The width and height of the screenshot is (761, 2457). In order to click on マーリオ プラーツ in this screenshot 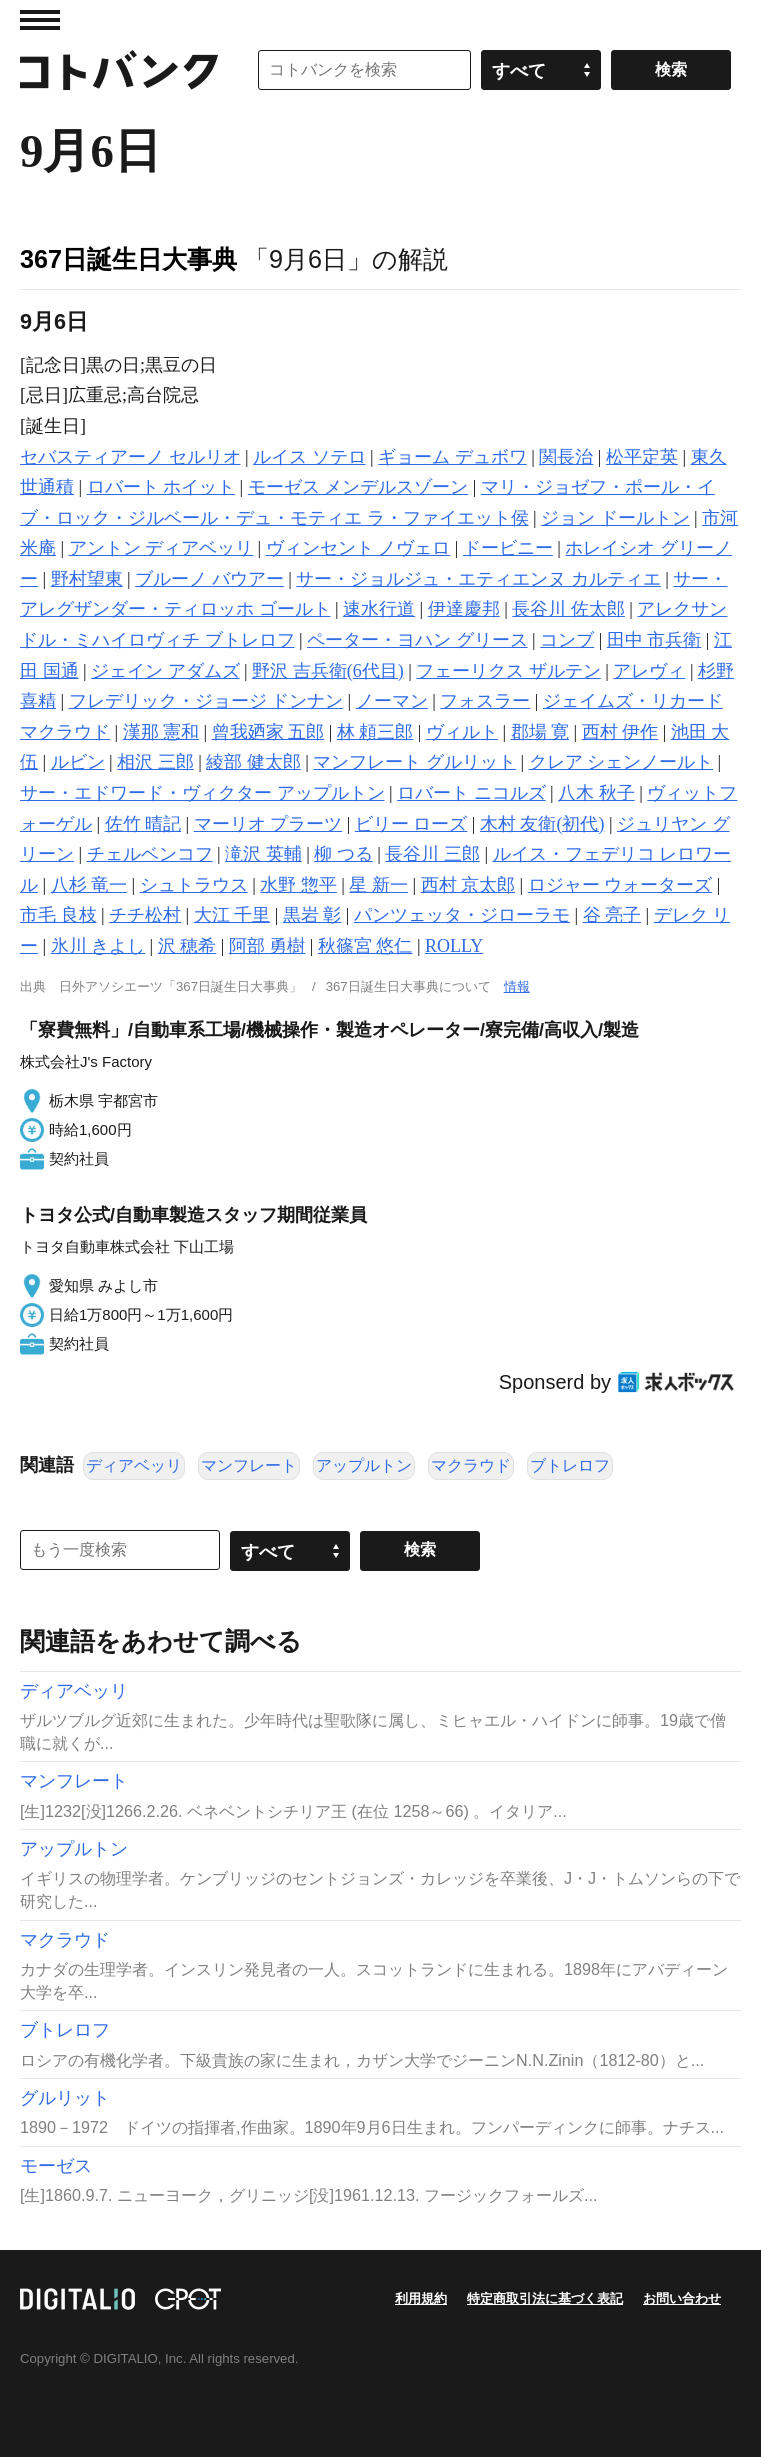, I will do `click(268, 824)`.